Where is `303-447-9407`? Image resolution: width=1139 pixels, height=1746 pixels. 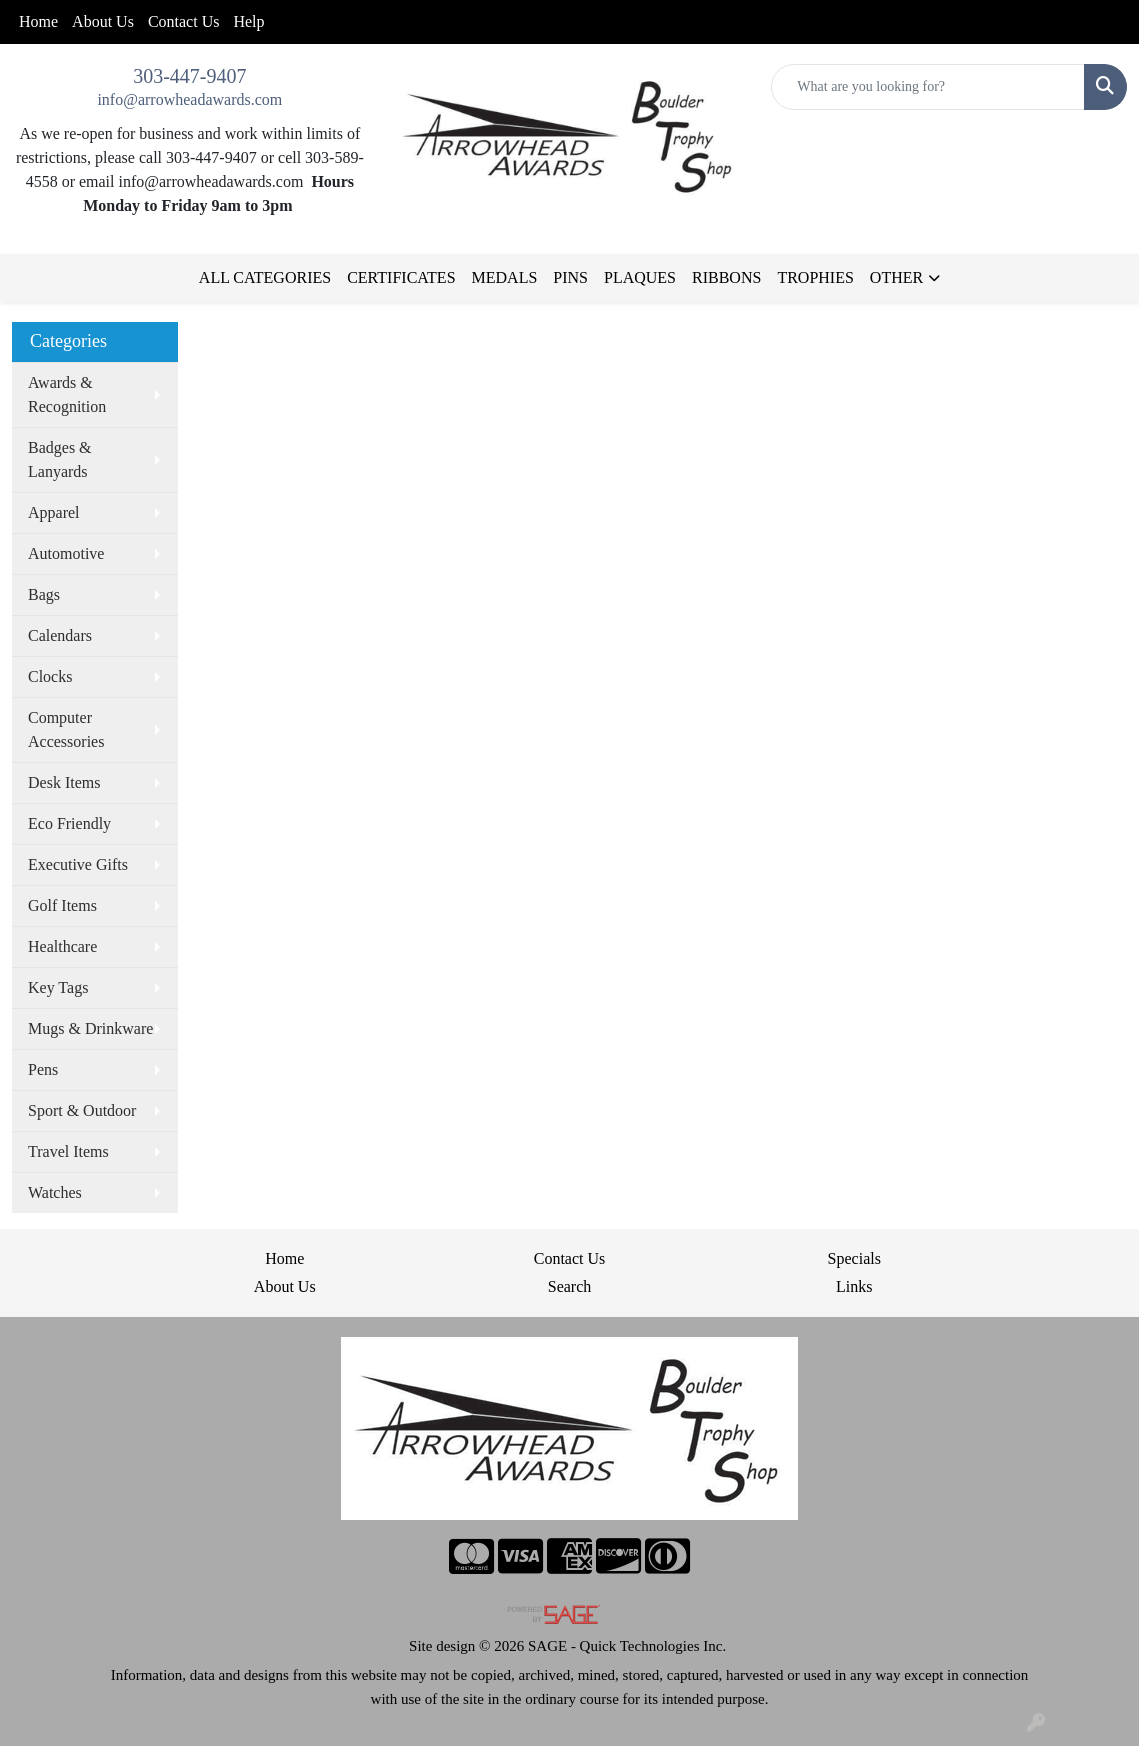
303-447-9407 is located at coordinates (189, 76).